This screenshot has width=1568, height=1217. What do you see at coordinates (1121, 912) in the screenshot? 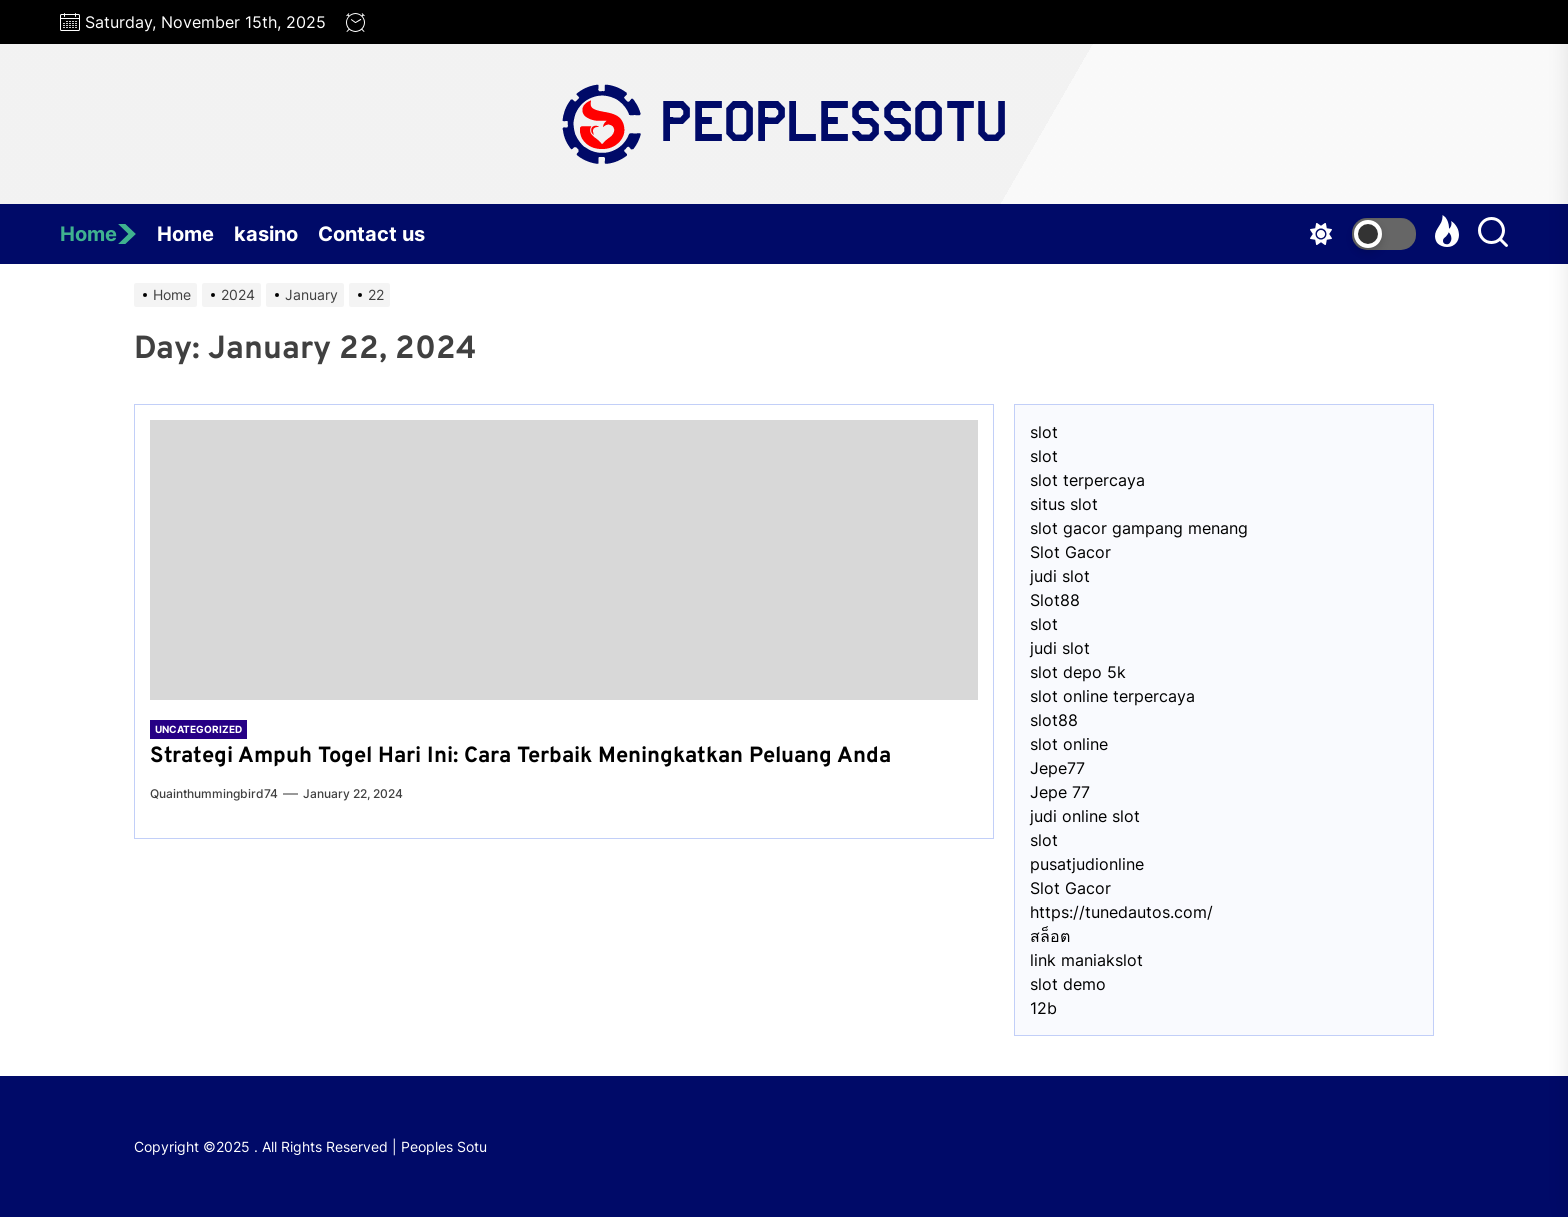
I see `https://tunedautos.com/` at bounding box center [1121, 912].